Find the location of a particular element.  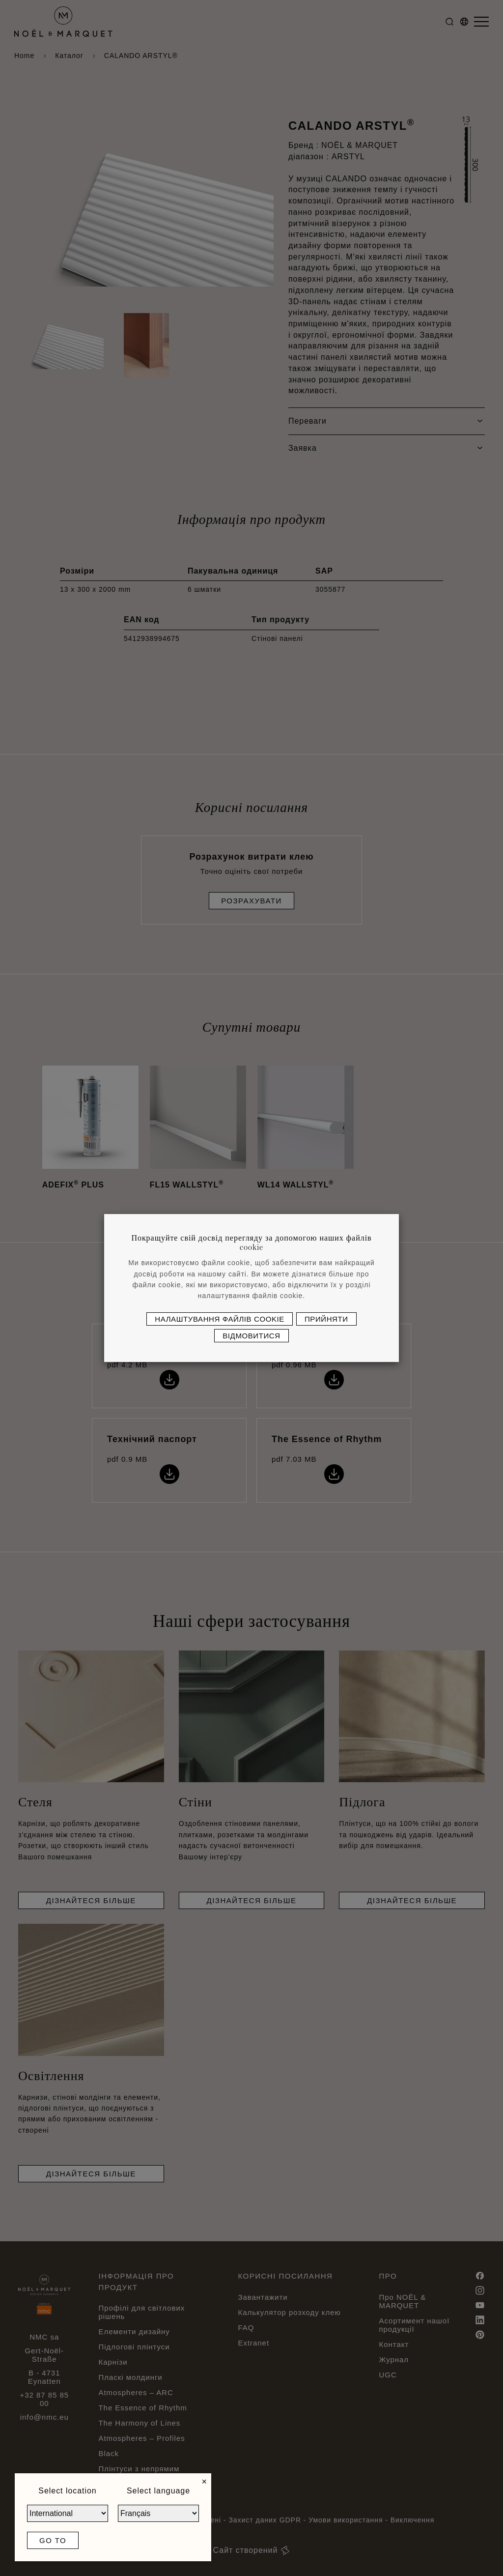

Відмовитися is located at coordinates (251, 1335).